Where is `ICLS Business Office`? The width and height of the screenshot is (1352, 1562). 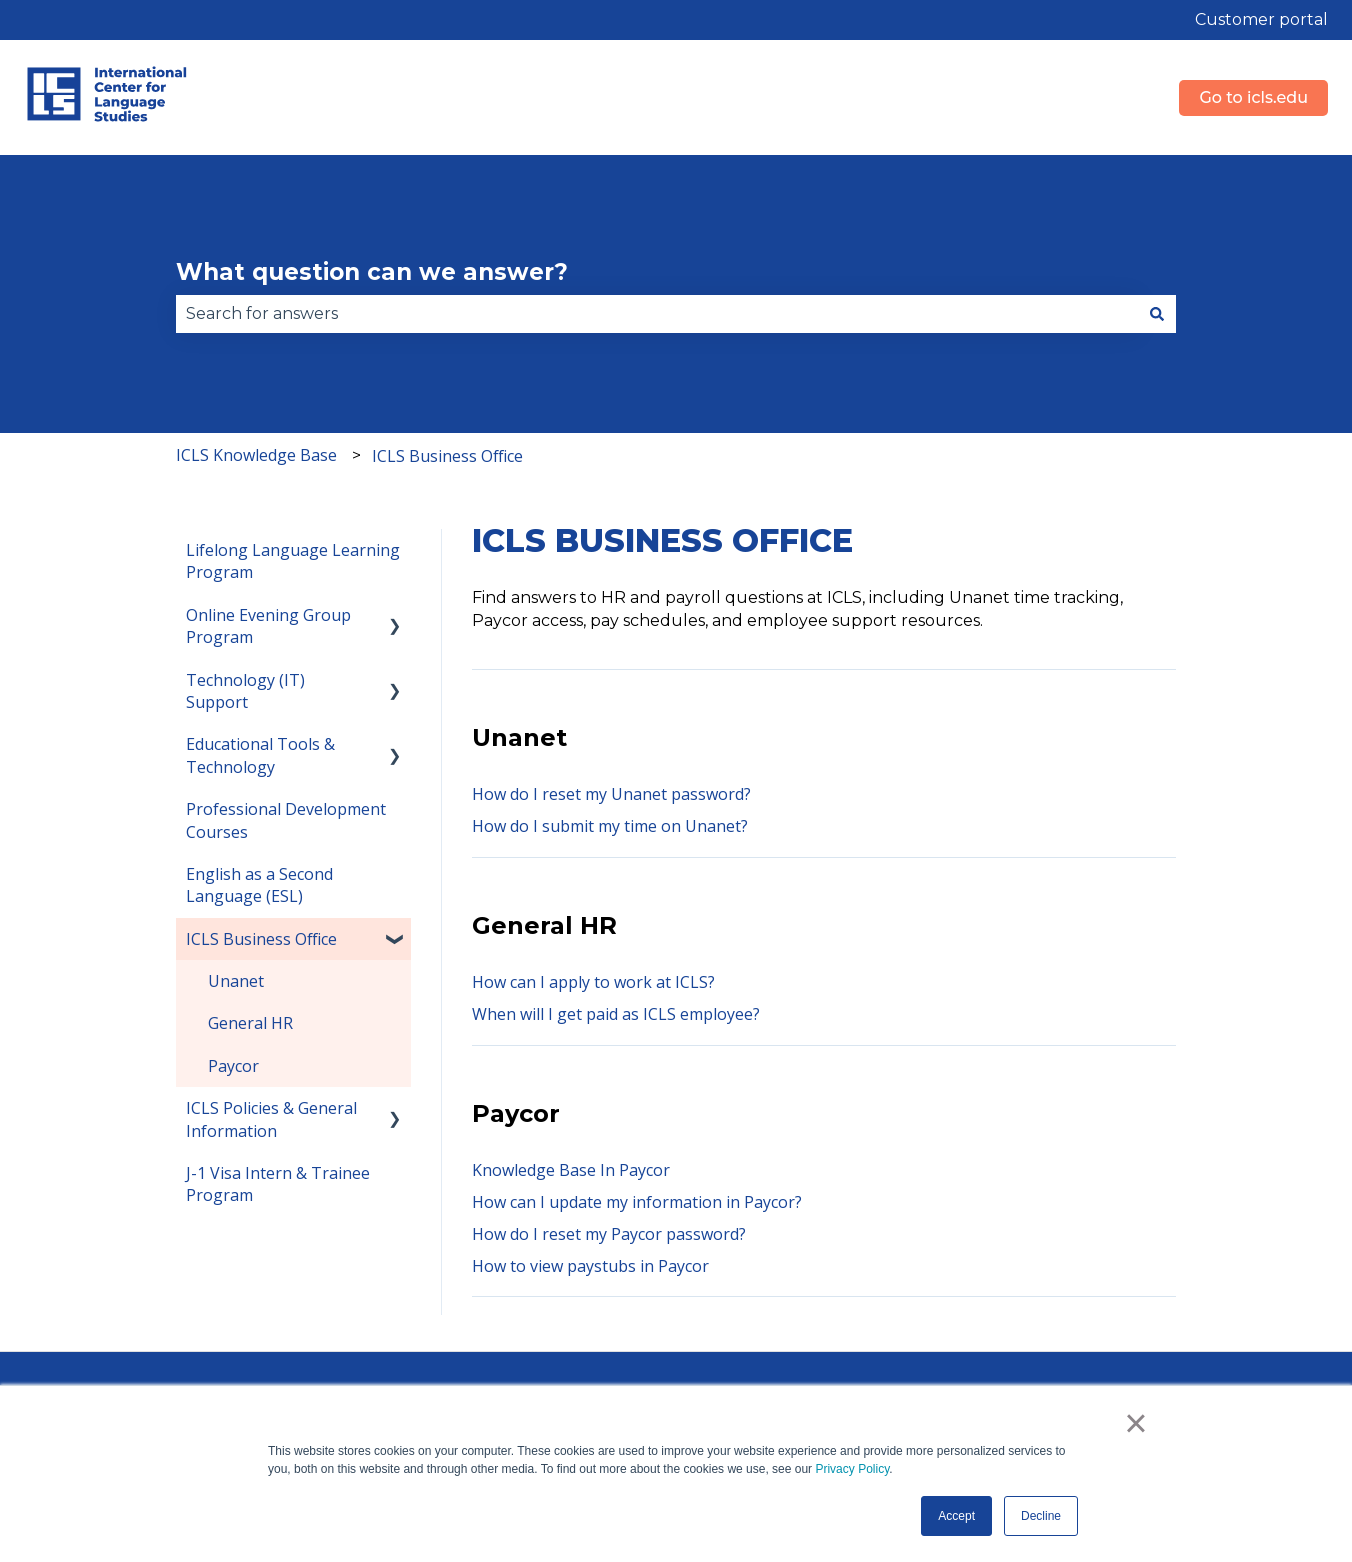 ICLS Business Office is located at coordinates (447, 456).